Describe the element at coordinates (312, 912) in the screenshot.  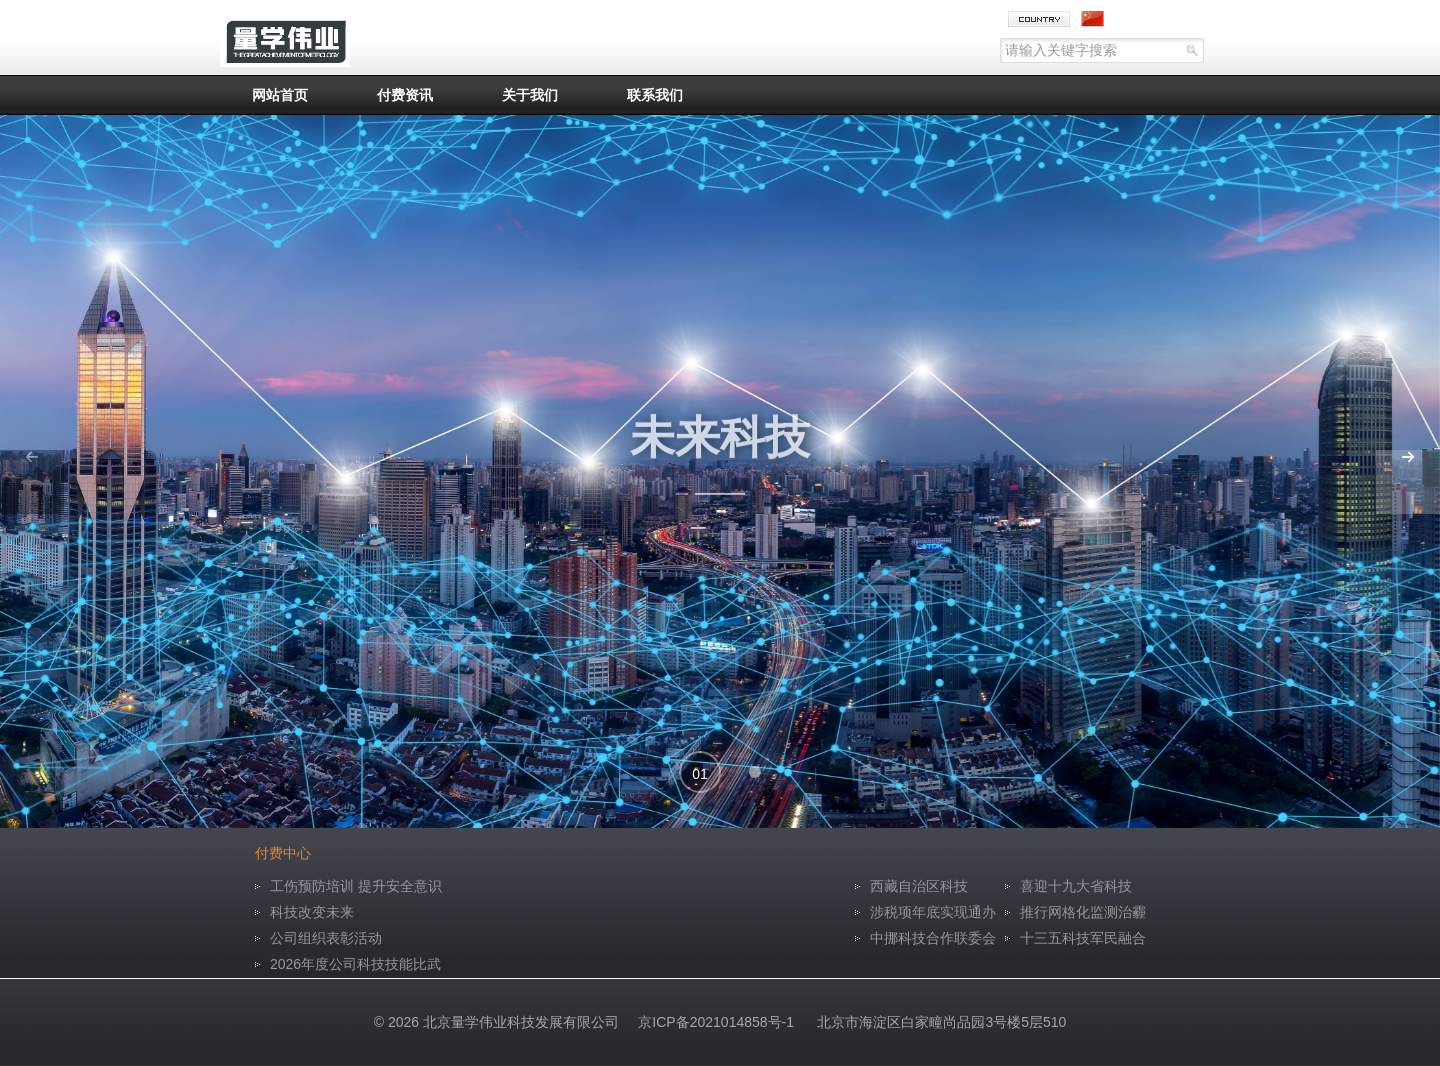
I see `科技改变未来` at that location.